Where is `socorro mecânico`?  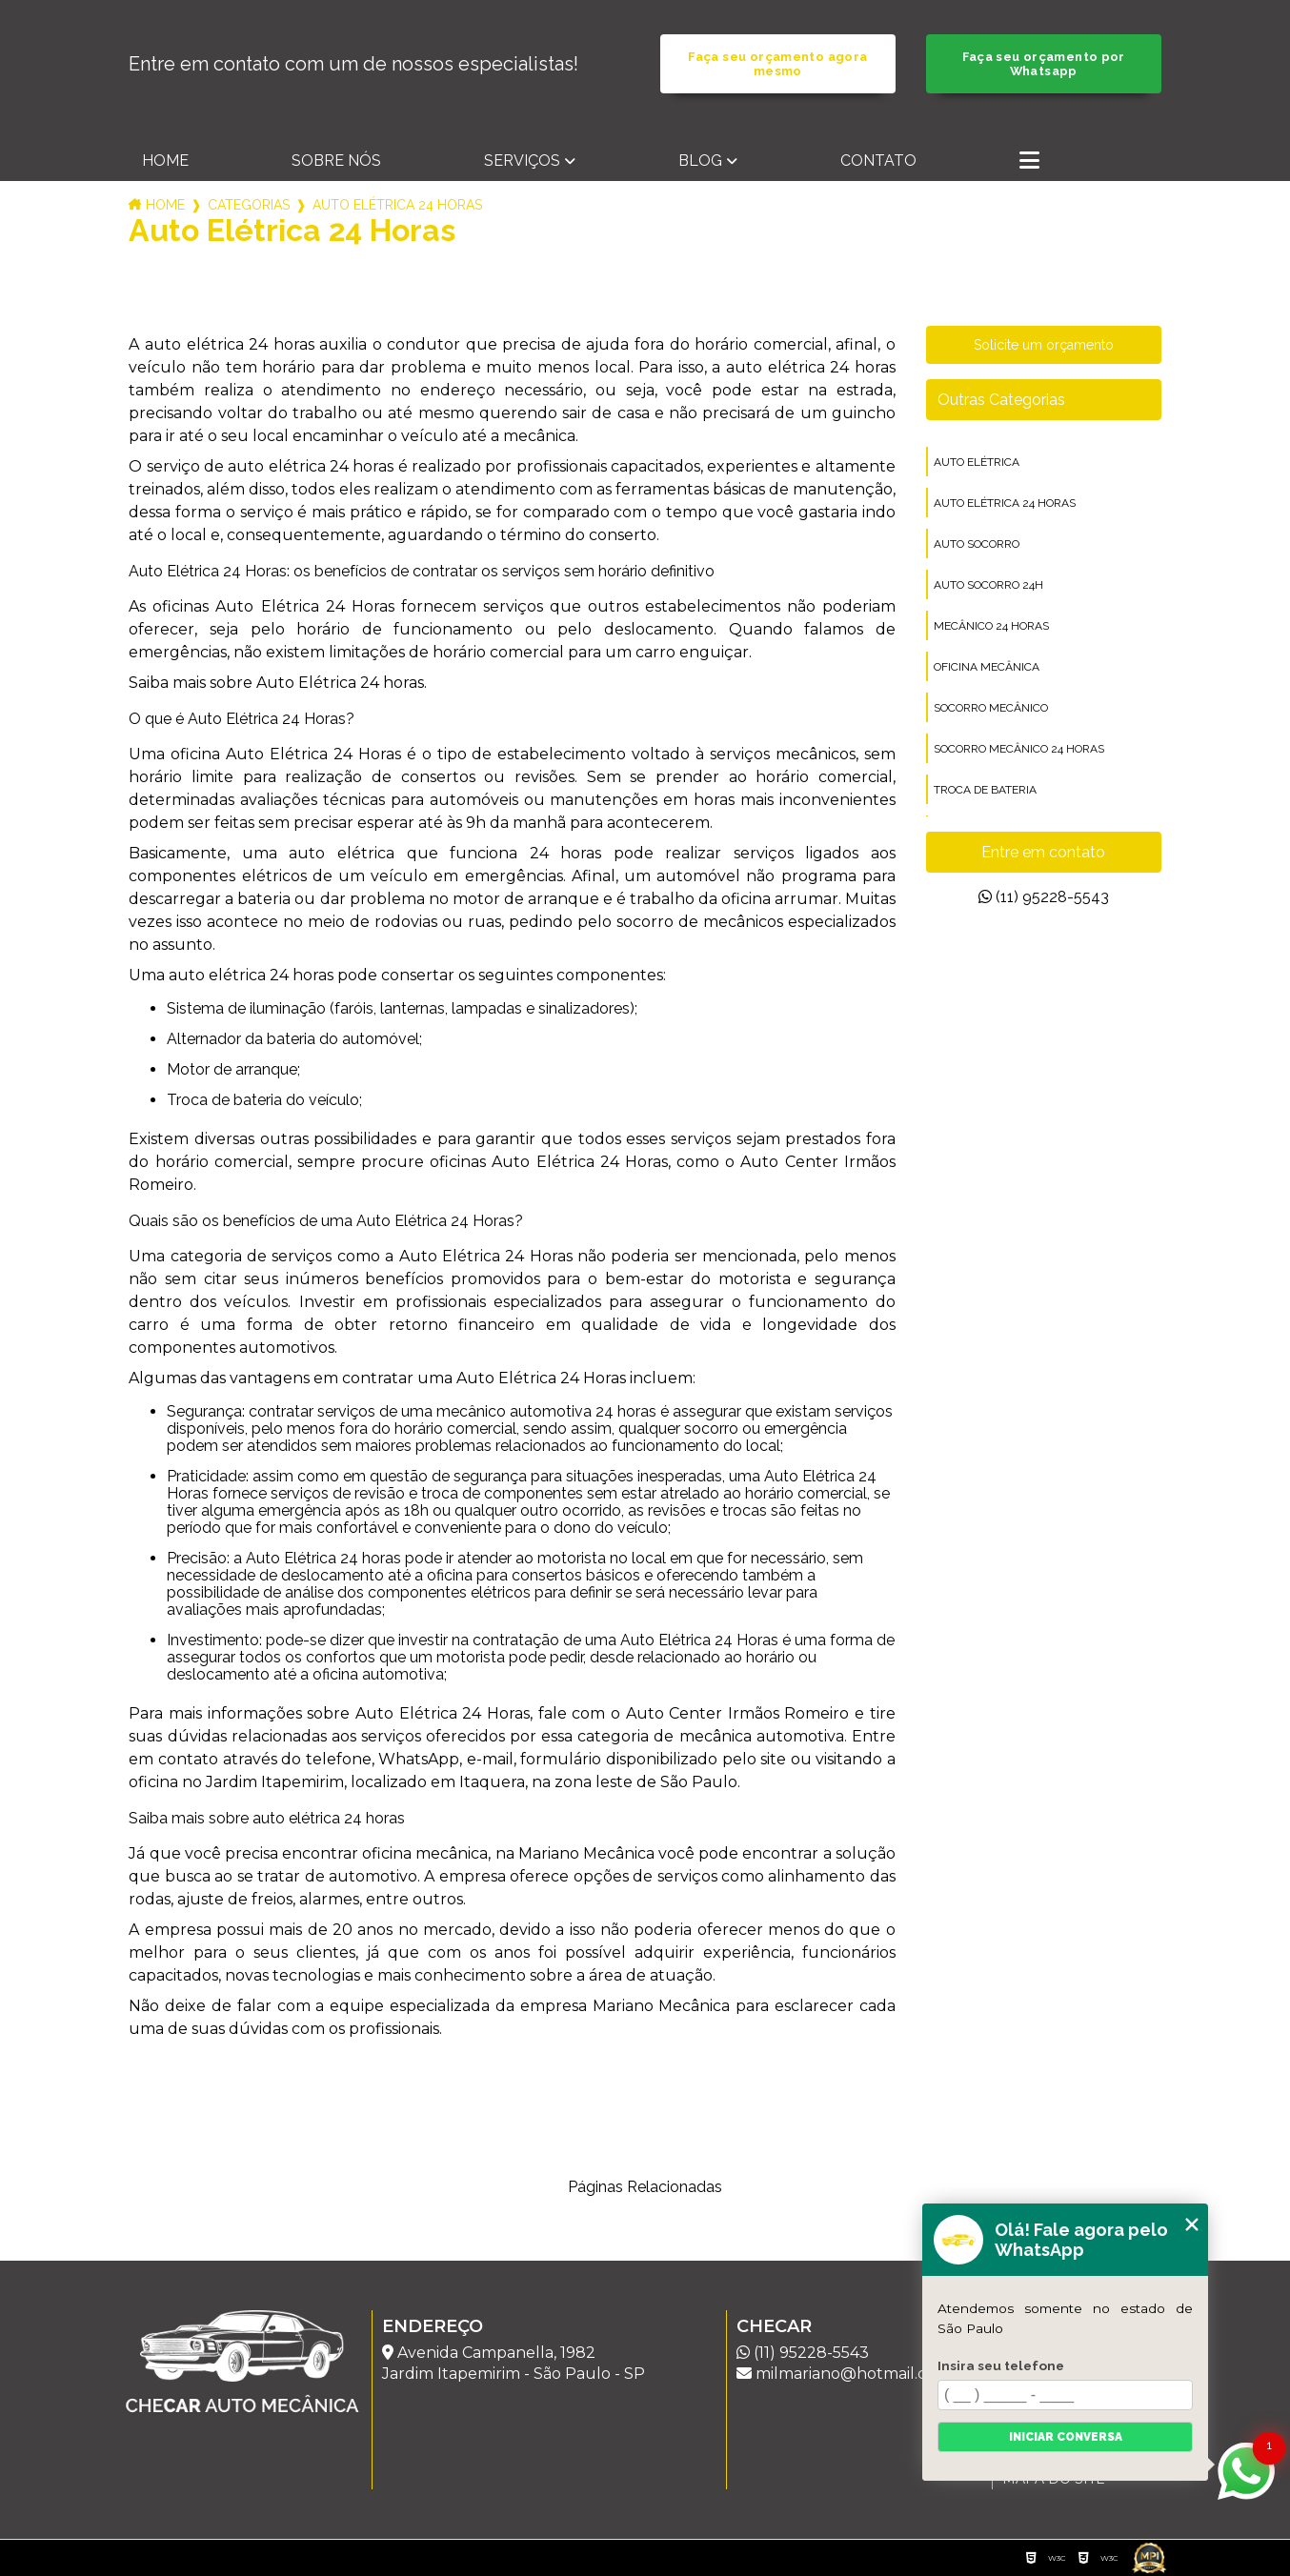 socorro mecânico is located at coordinates (991, 707).